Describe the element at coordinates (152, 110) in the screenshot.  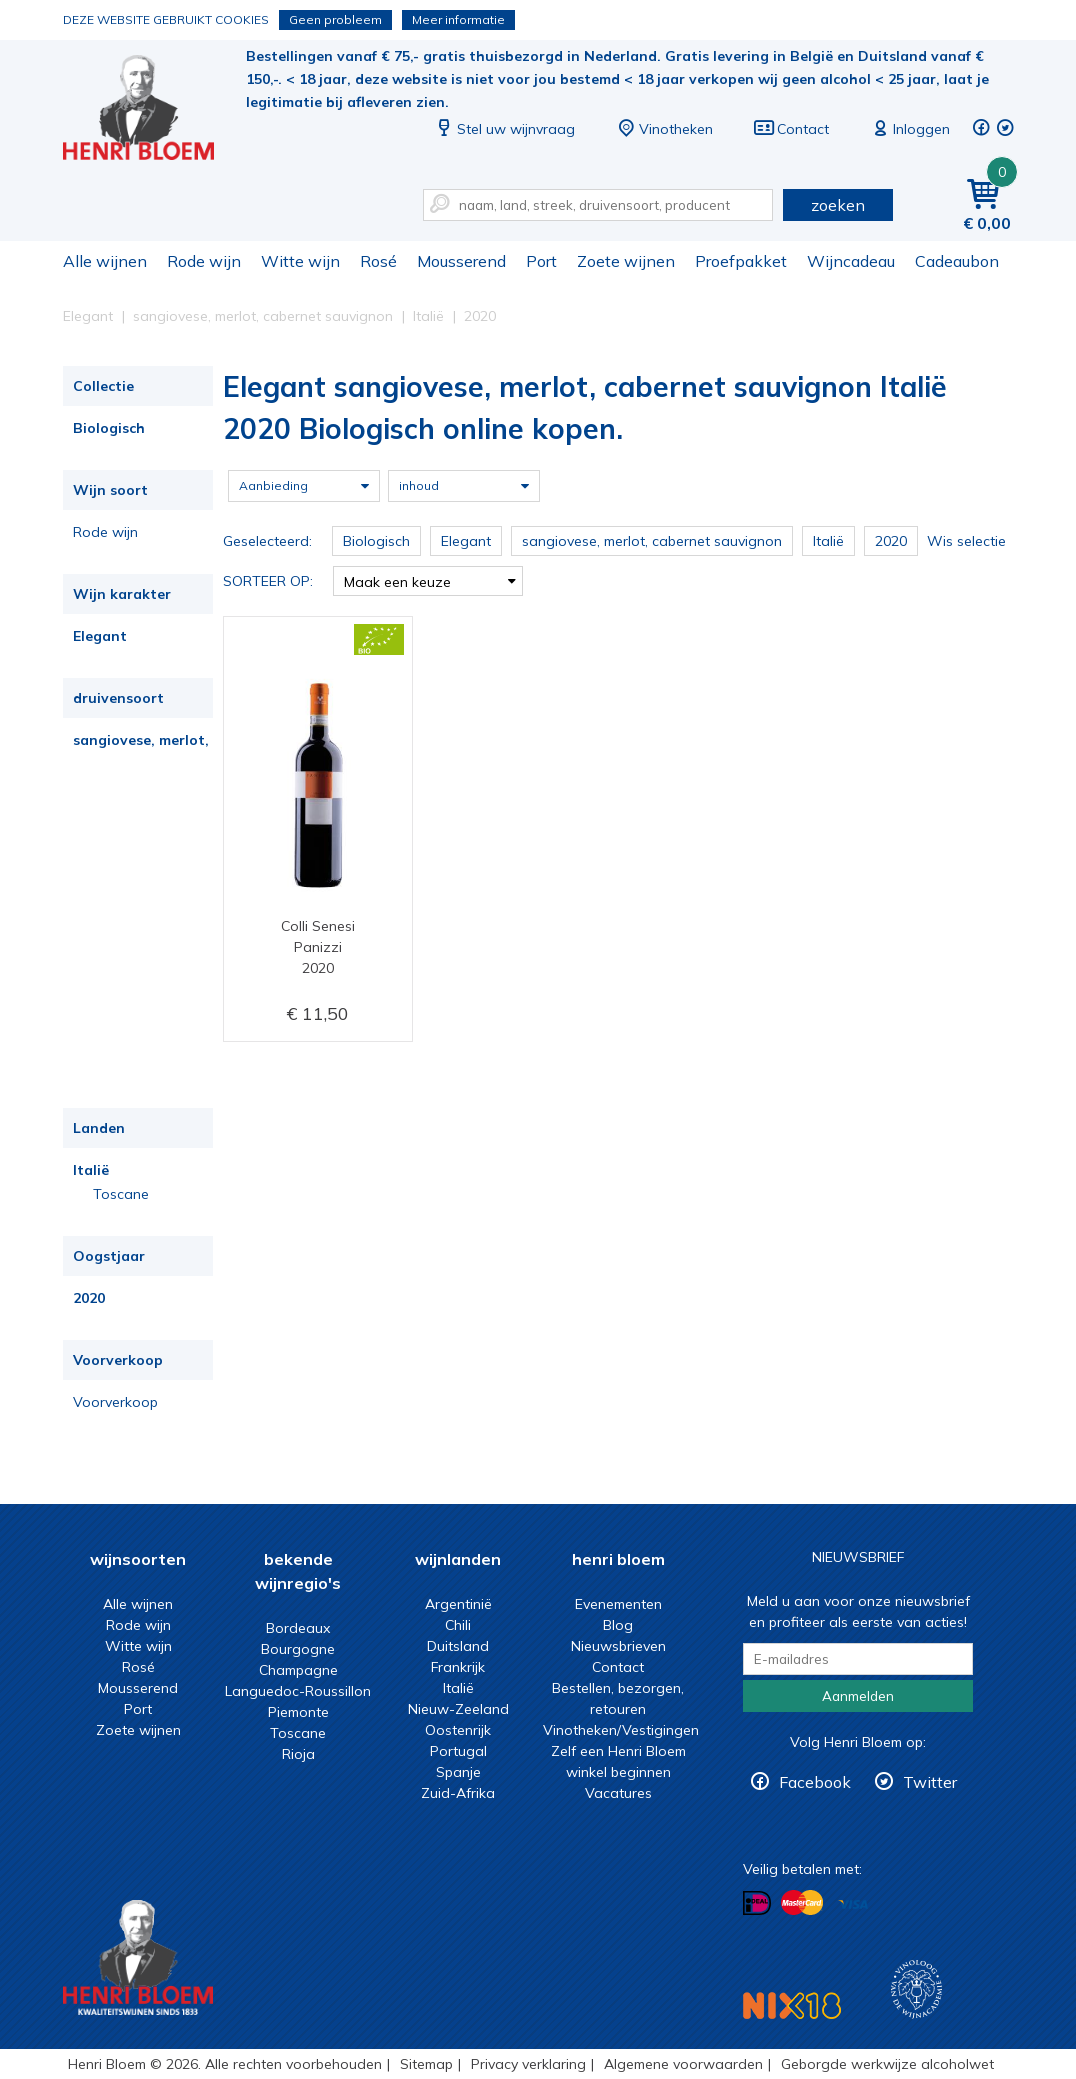
I see `Elegant sangiovese, merlot, cabernet sauvignon Italië 2020 Biologisch online kopen.` at that location.